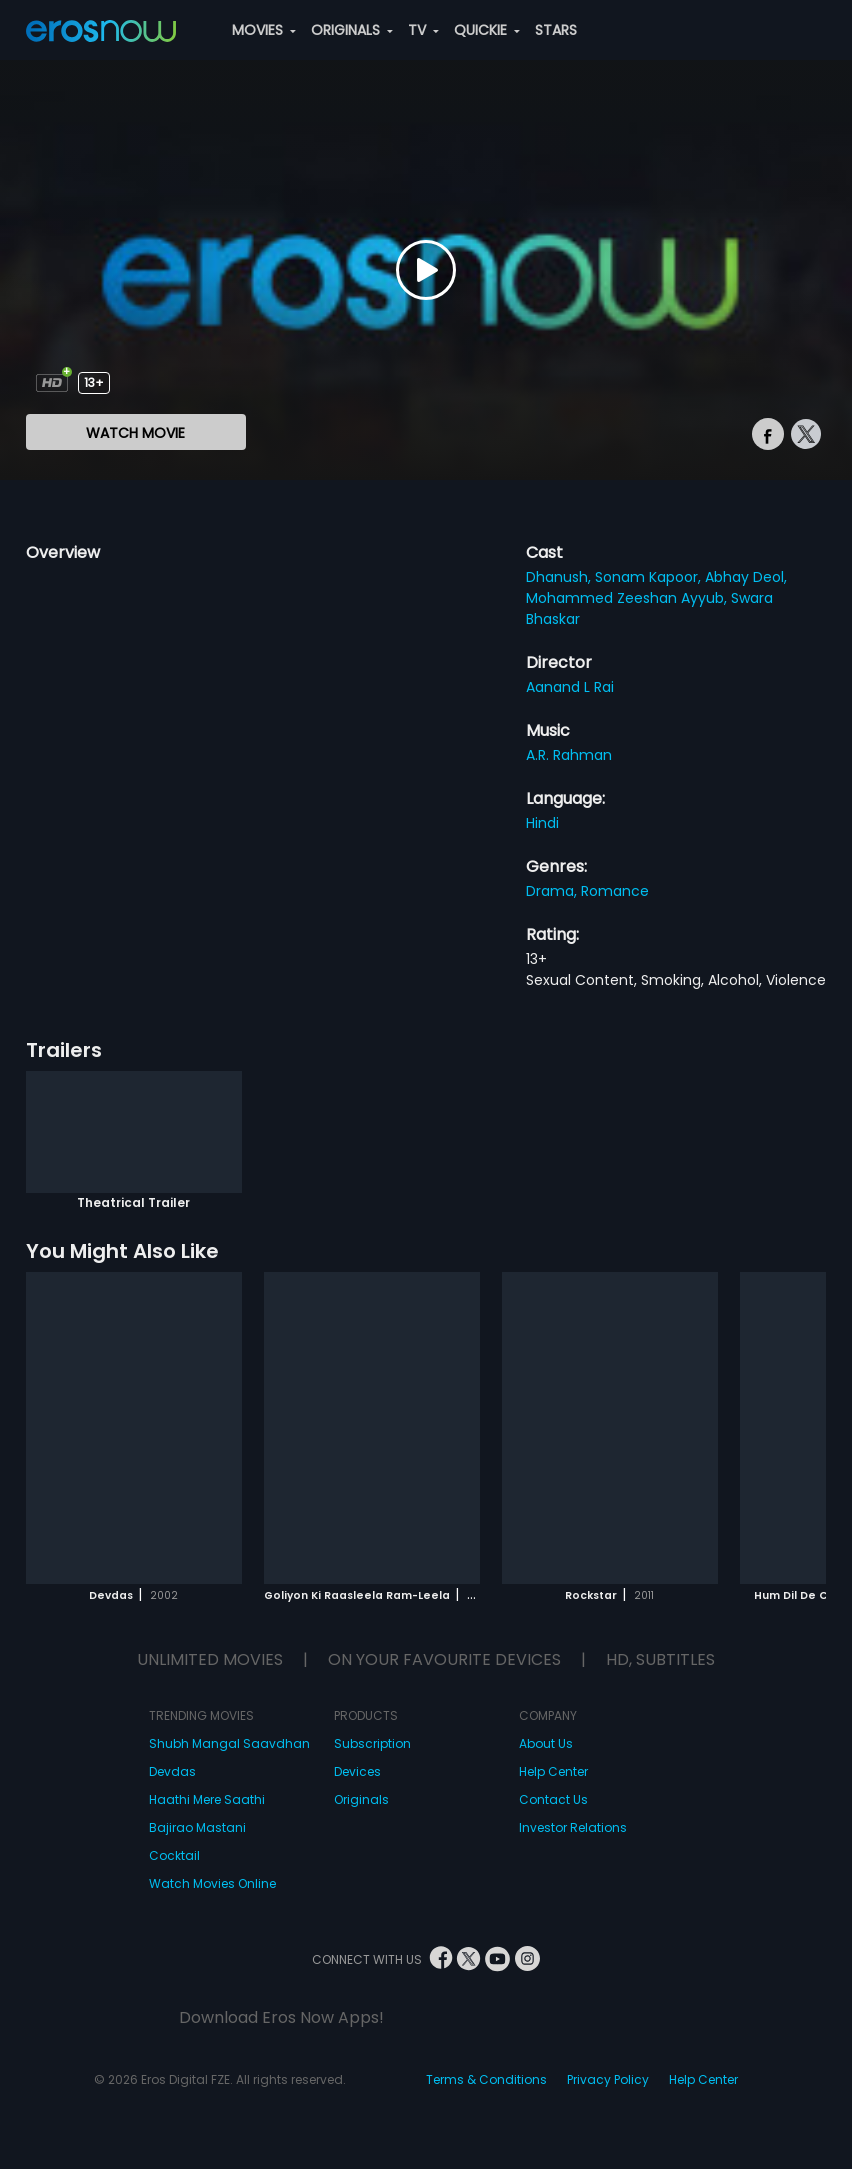 The width and height of the screenshot is (852, 2169). What do you see at coordinates (570, 687) in the screenshot?
I see `Aanand L Rai` at bounding box center [570, 687].